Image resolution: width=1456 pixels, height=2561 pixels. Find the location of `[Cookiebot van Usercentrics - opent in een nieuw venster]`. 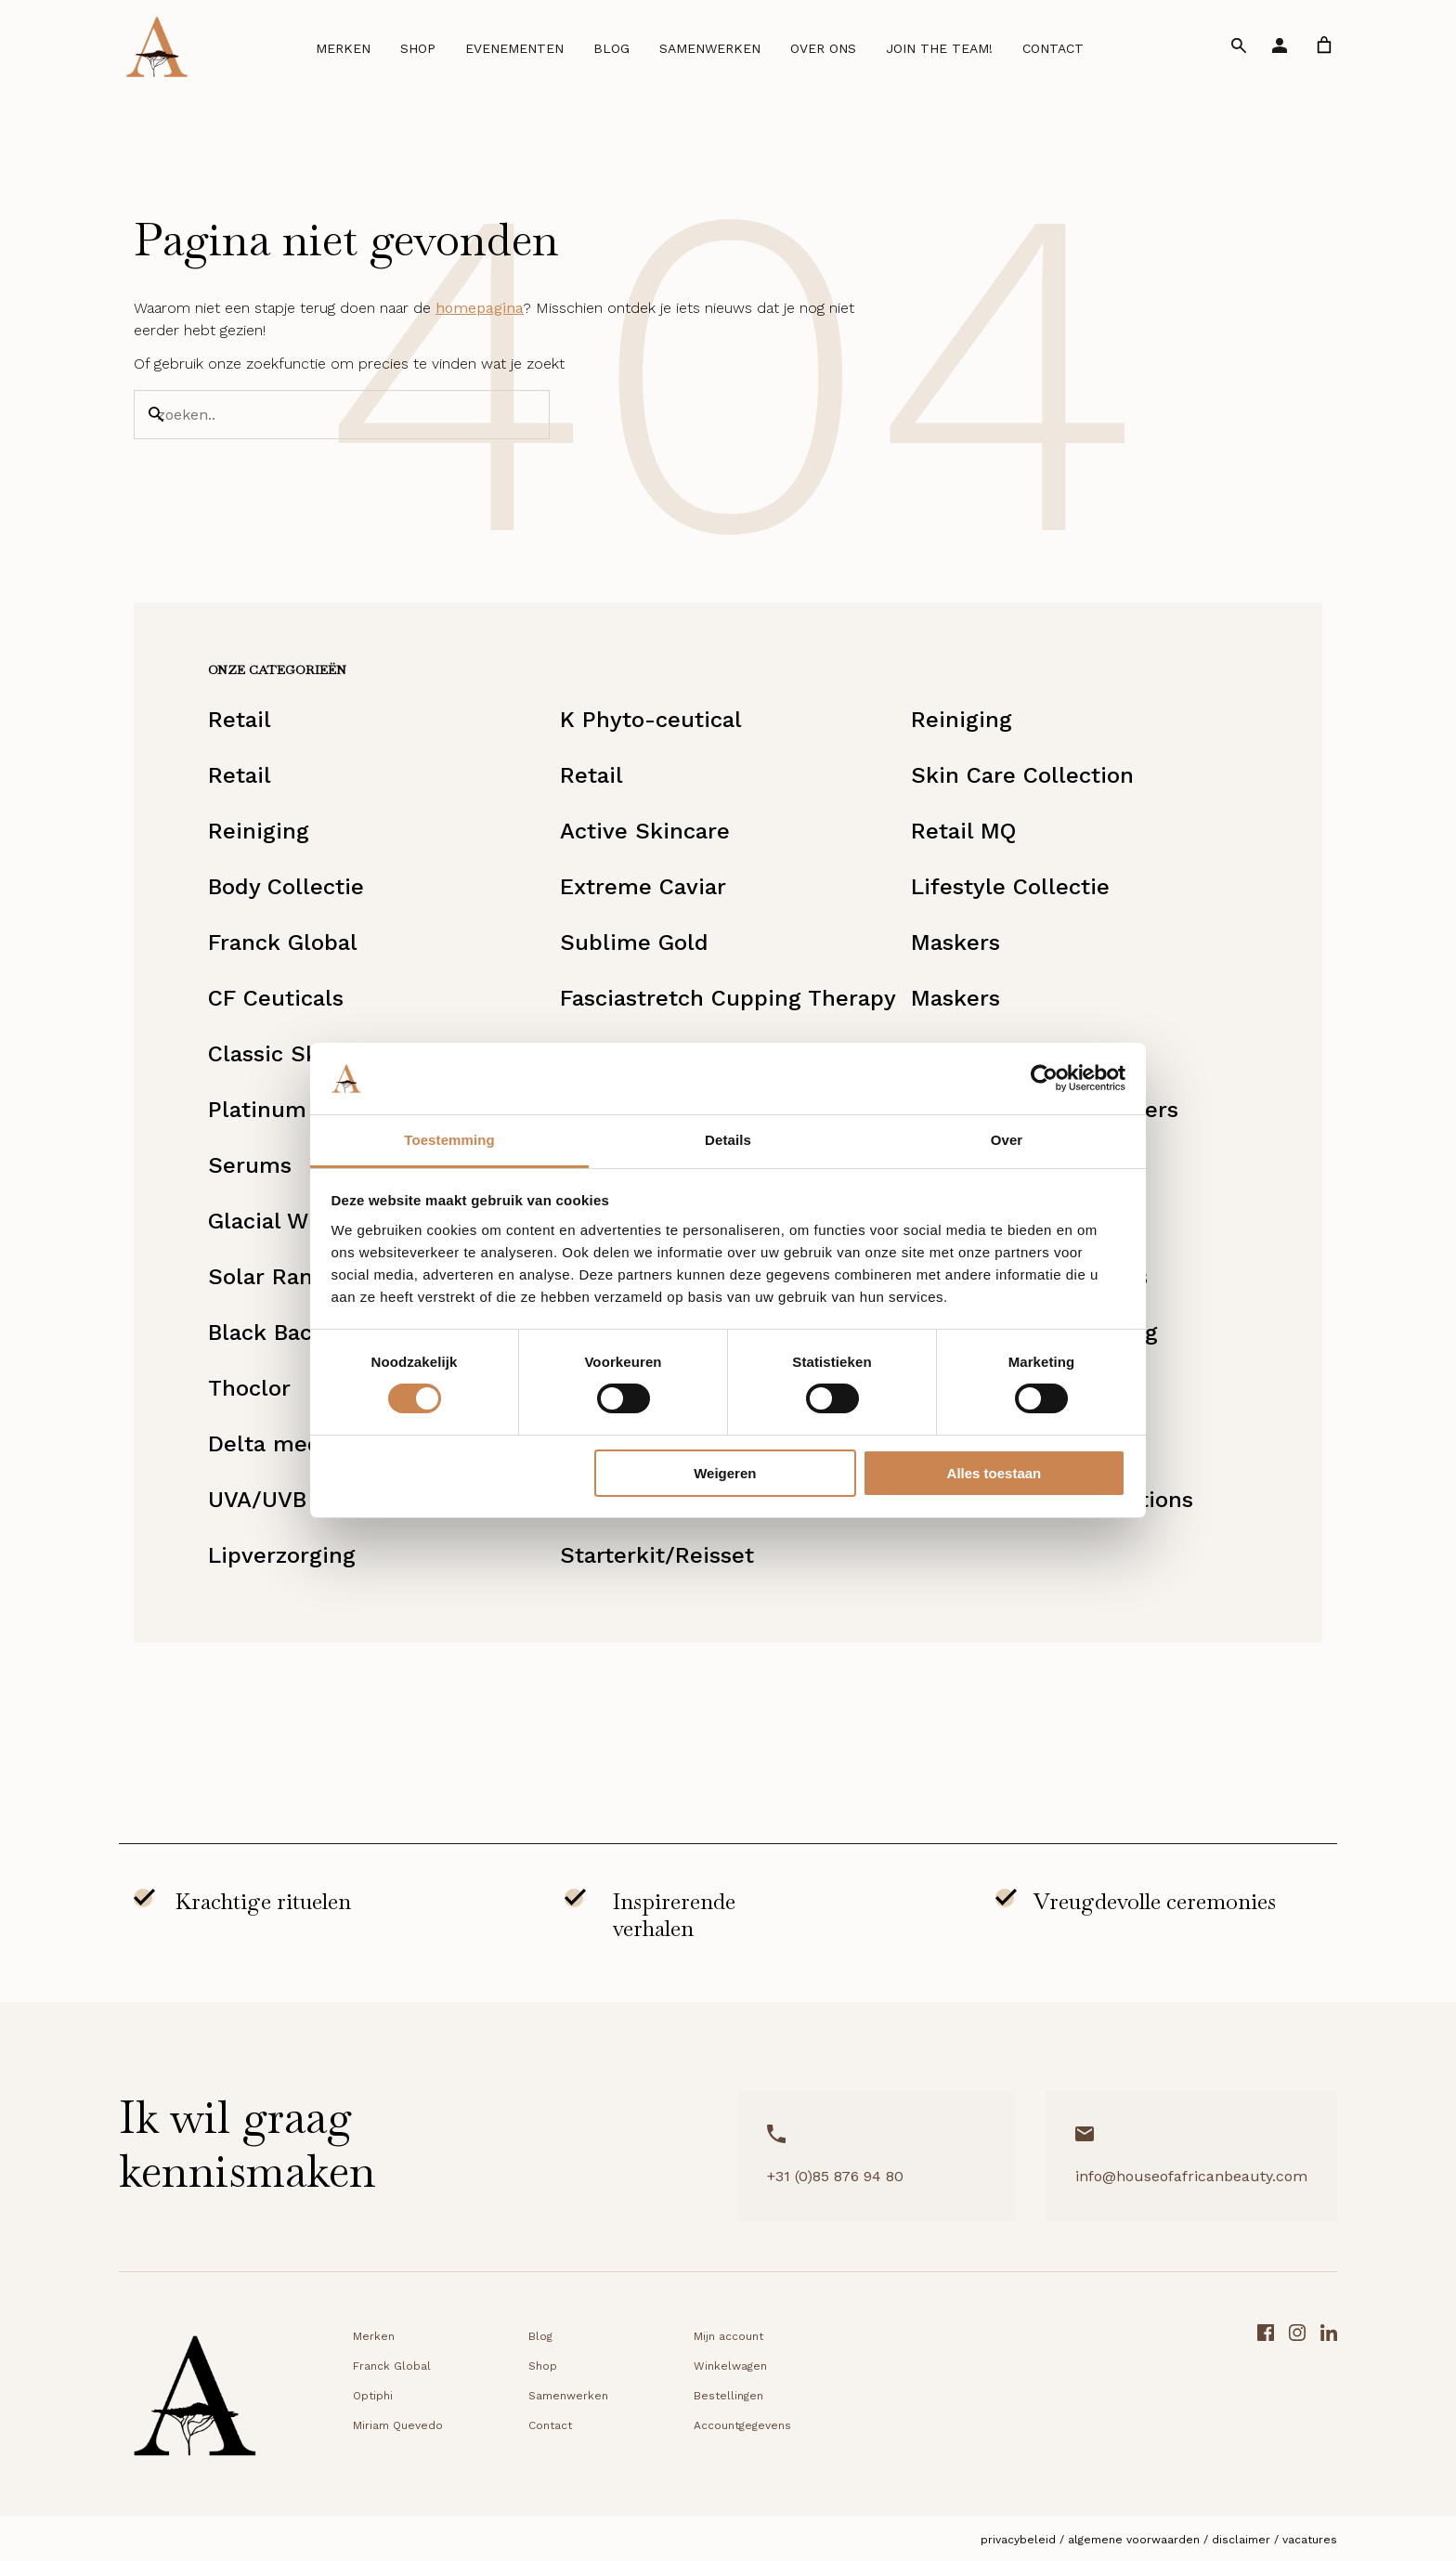

[Cookiebot van Usercentrics - opent in een nieuw venster] is located at coordinates (1044, 1078).